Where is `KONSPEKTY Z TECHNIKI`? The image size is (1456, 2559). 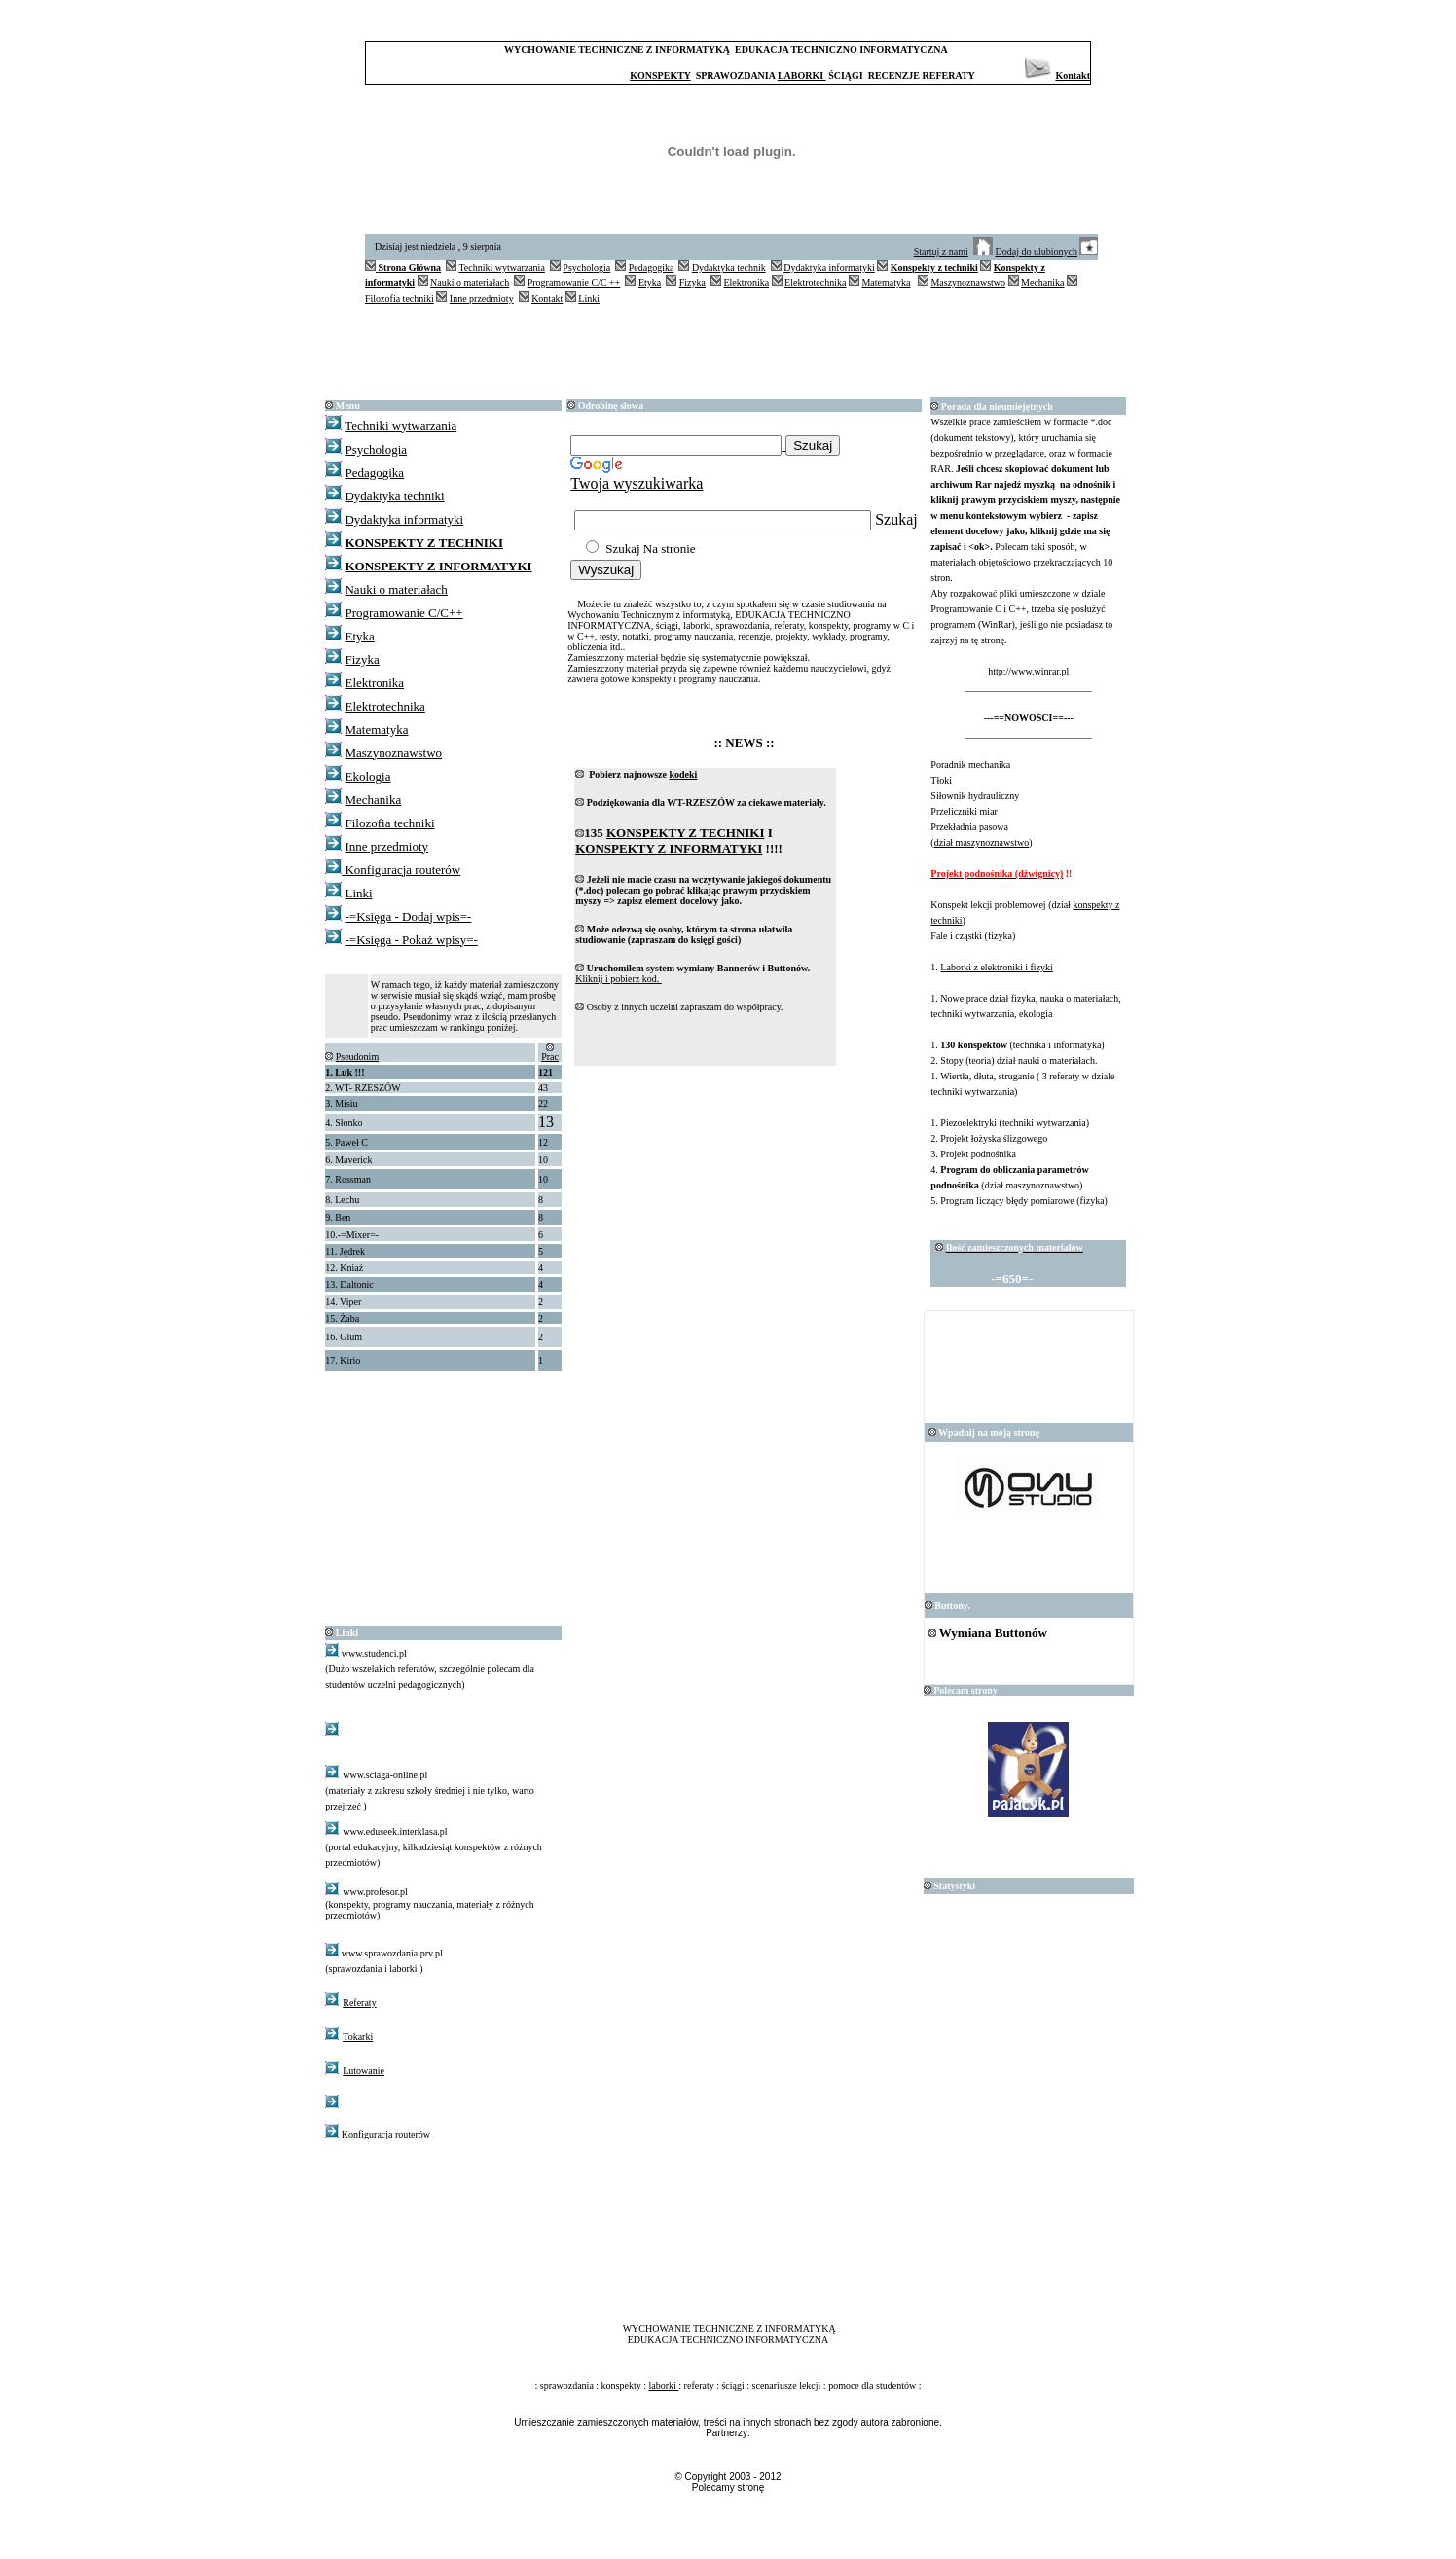 KONSPEKTY Z TECHNIKI is located at coordinates (424, 542).